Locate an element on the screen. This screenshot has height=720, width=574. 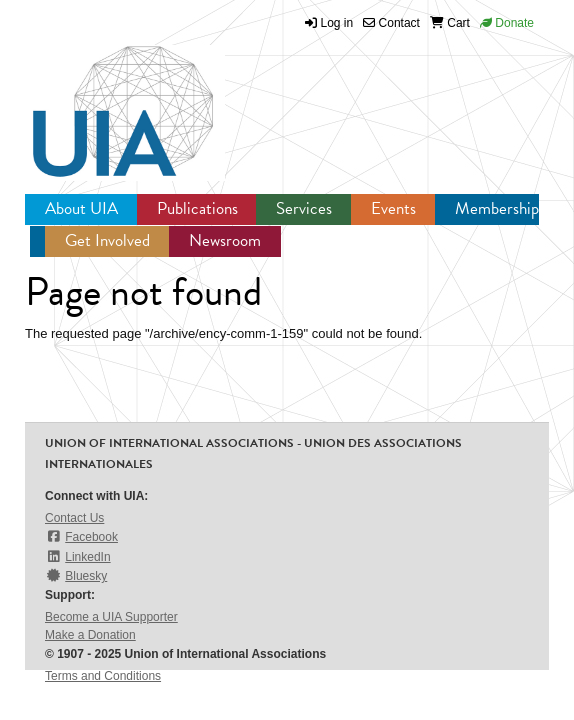
Events is located at coordinates (393, 208).